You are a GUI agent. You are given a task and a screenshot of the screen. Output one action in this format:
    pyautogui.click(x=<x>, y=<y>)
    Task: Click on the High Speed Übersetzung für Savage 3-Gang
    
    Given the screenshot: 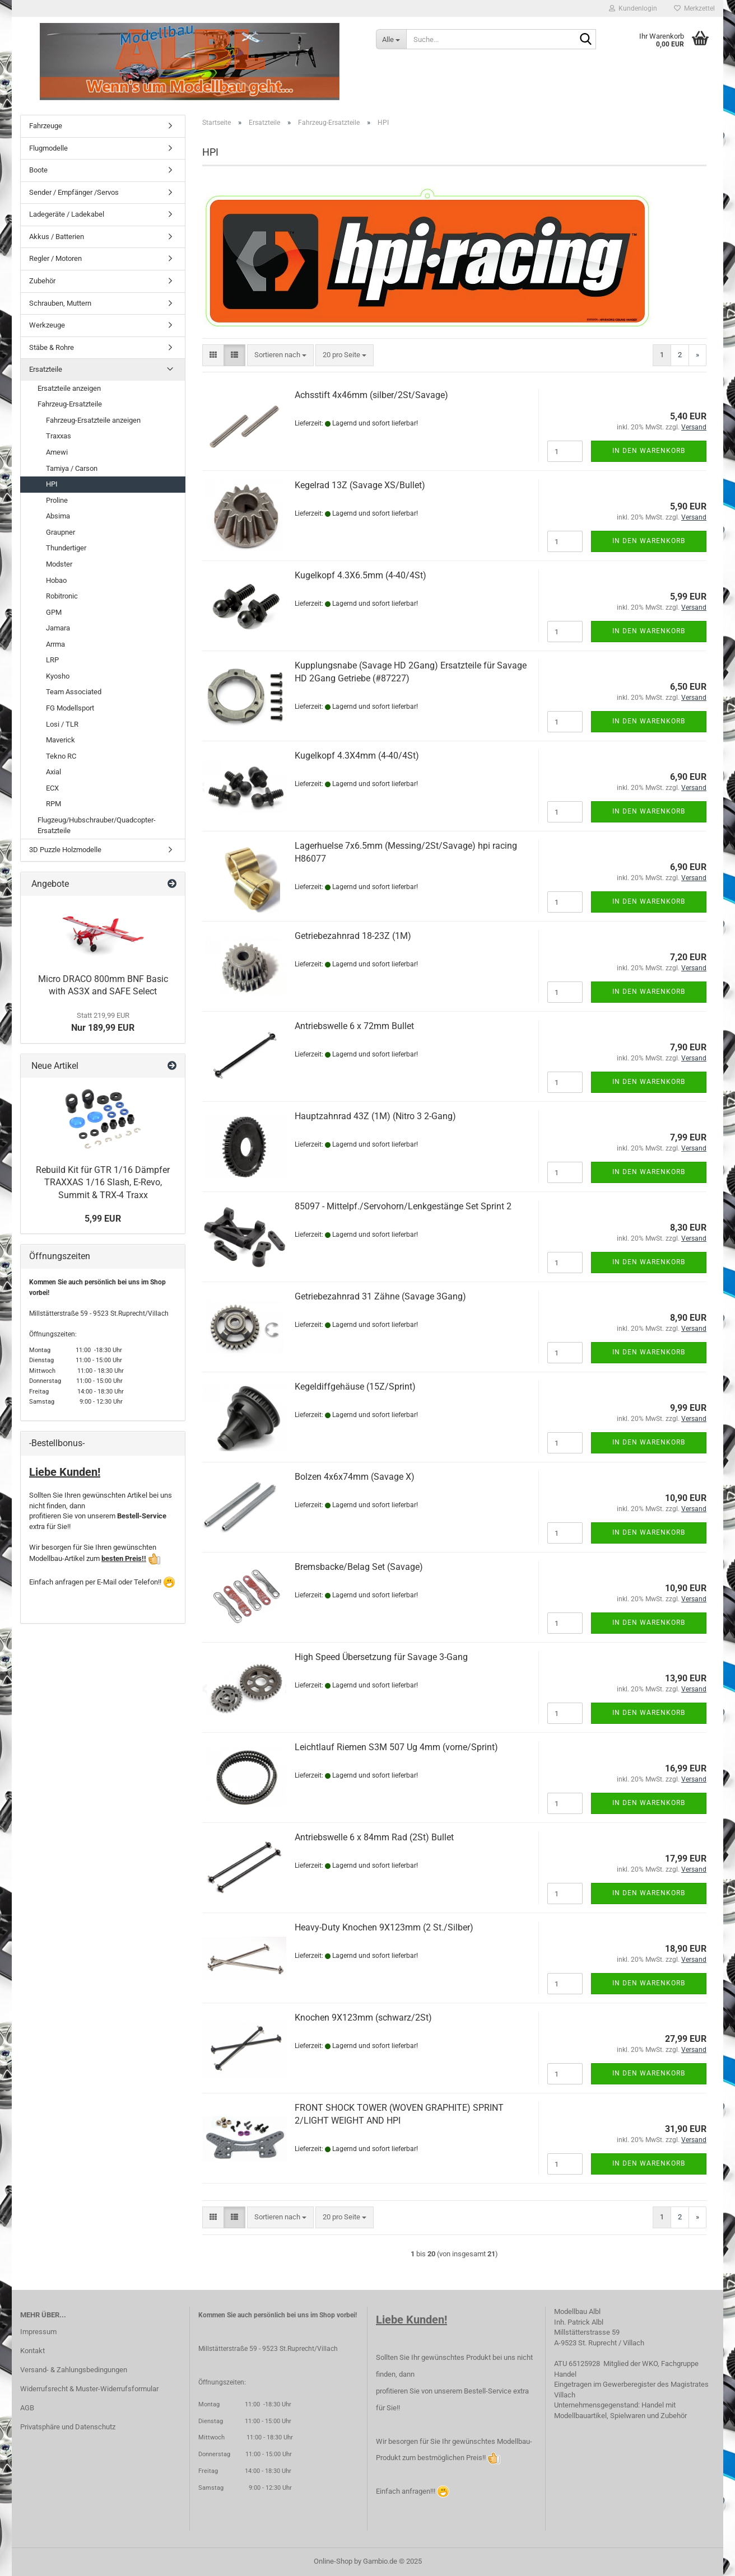 What is the action you would take?
    pyautogui.click(x=381, y=1657)
    